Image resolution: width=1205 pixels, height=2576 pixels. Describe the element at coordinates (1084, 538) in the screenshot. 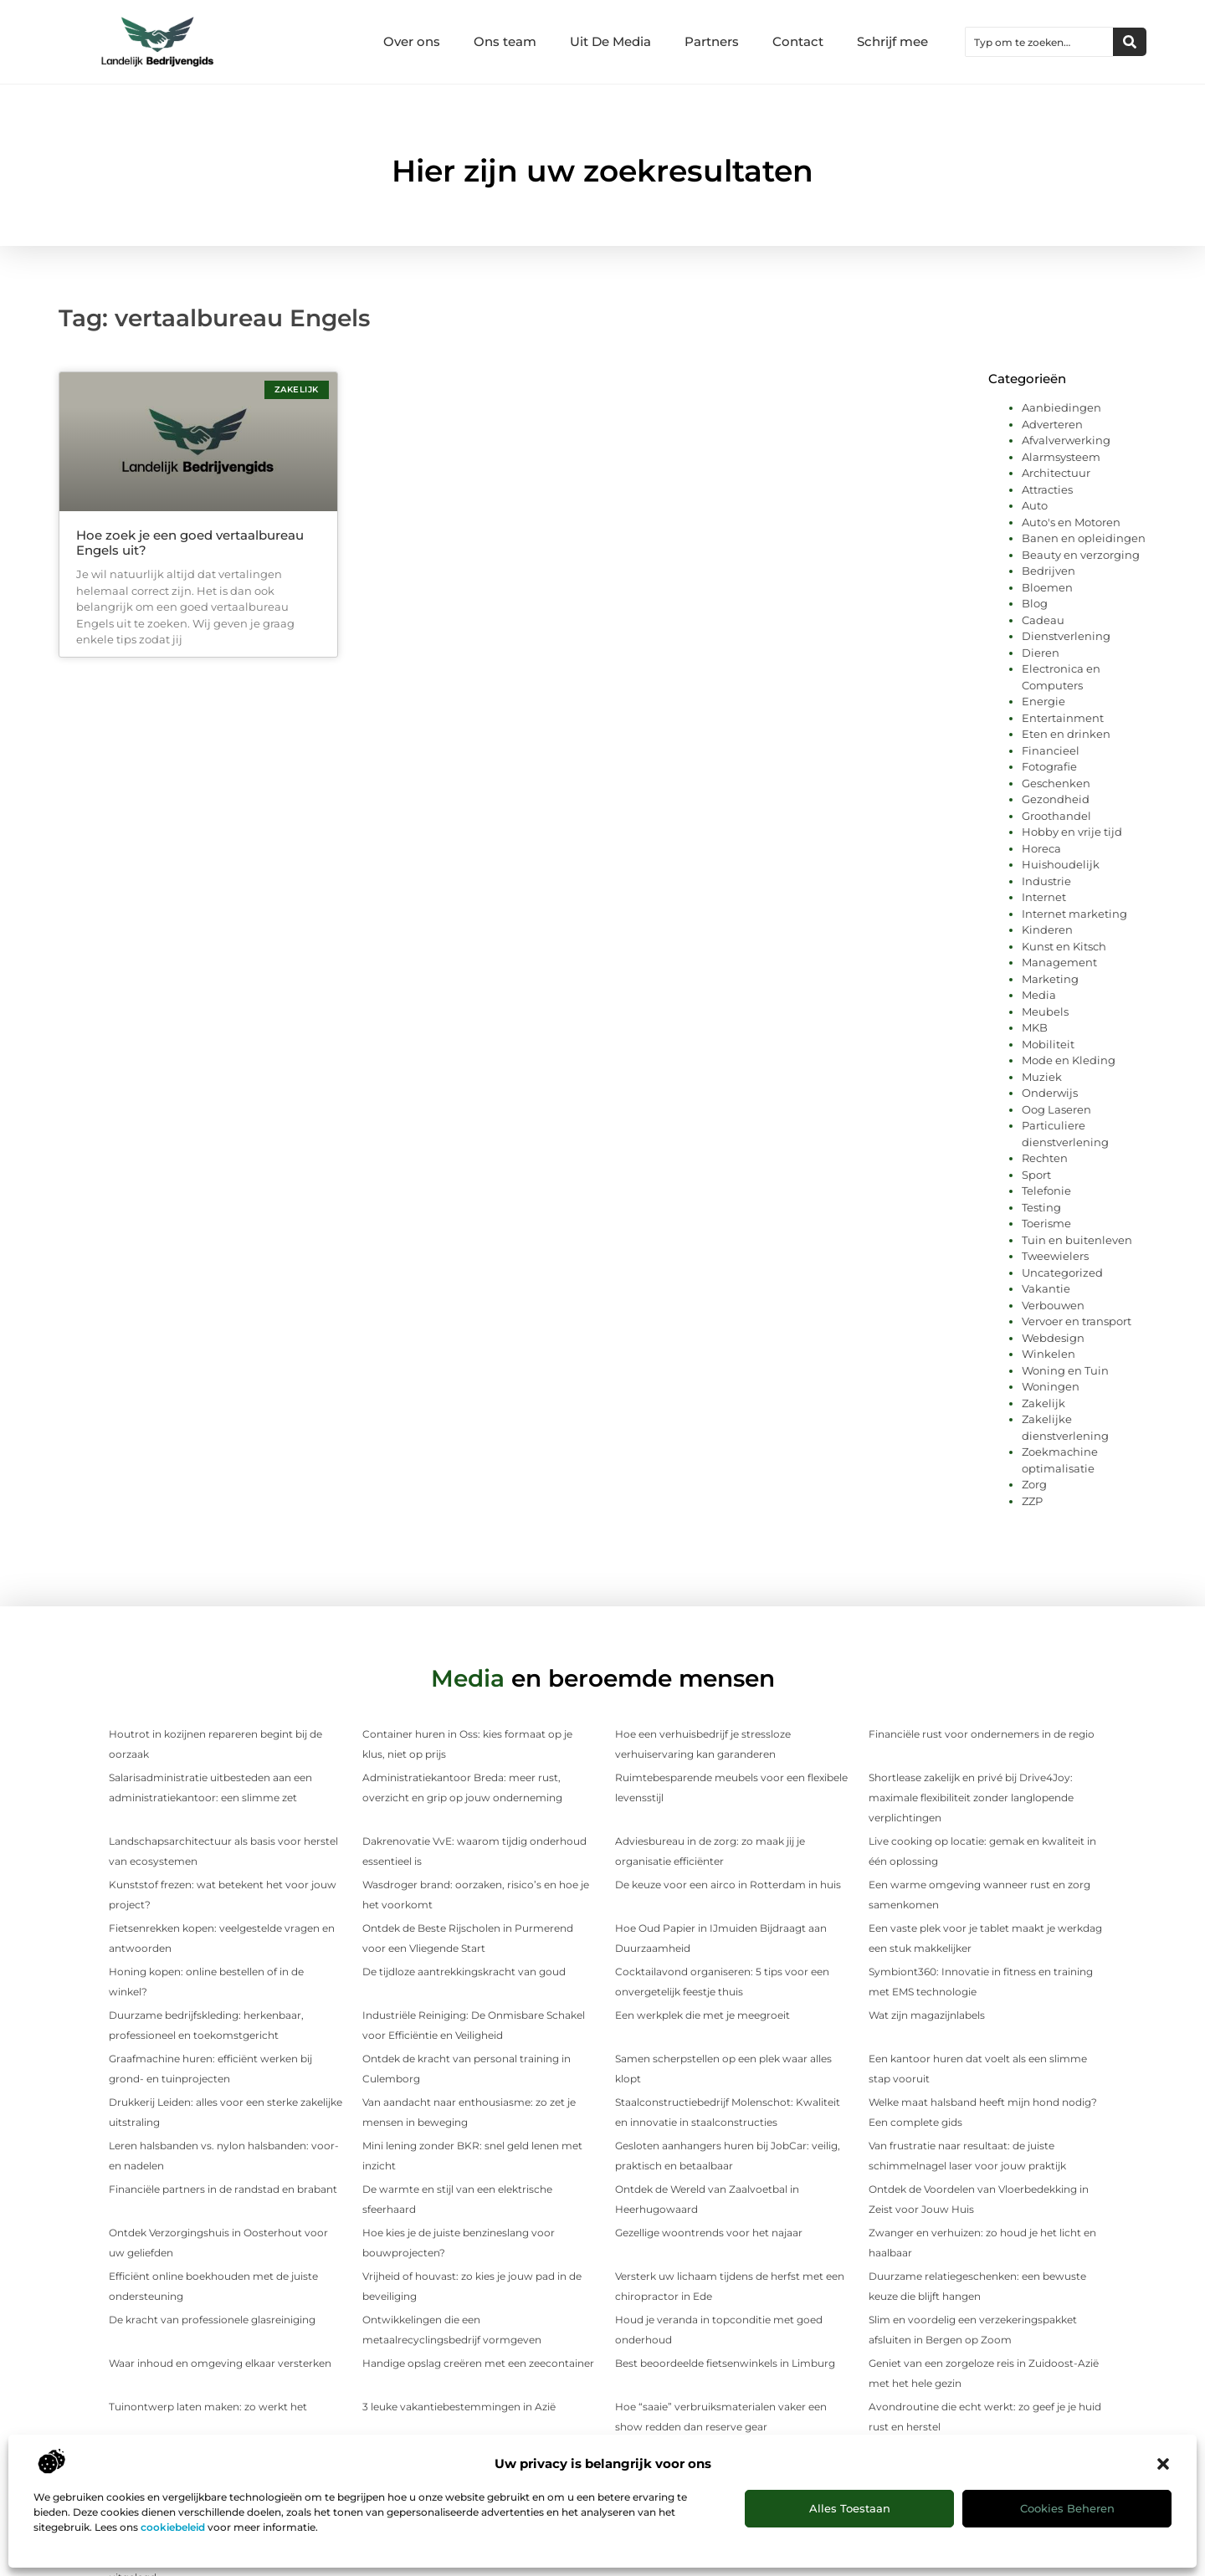

I see `Banen en opleidingen` at that location.